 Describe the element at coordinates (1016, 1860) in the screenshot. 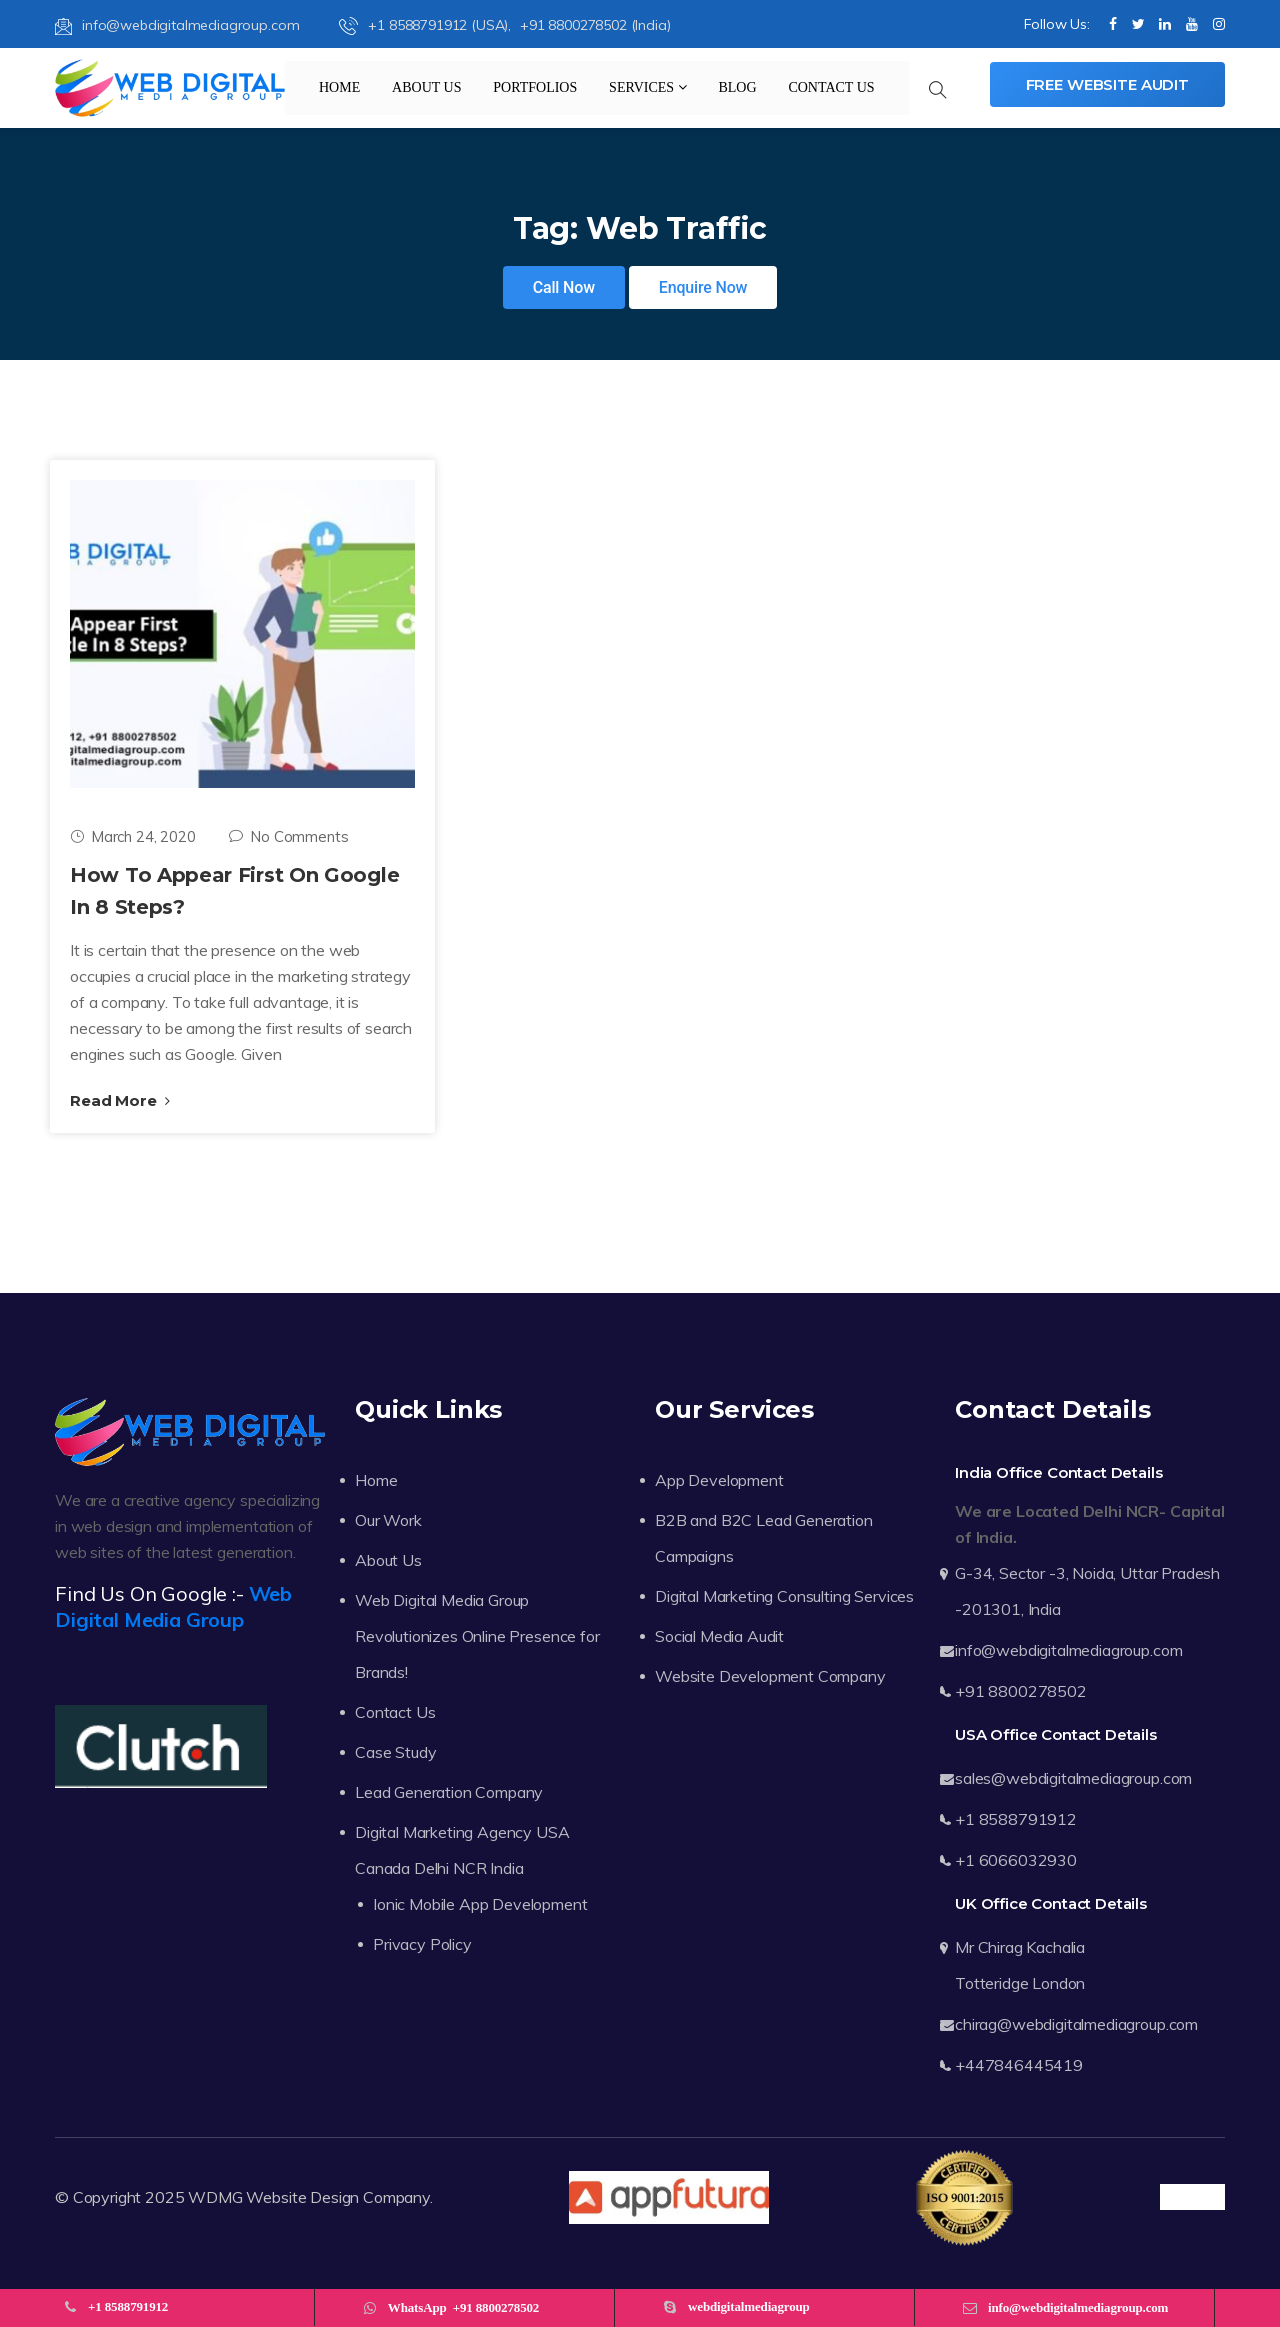

I see `+1 6066032930` at that location.